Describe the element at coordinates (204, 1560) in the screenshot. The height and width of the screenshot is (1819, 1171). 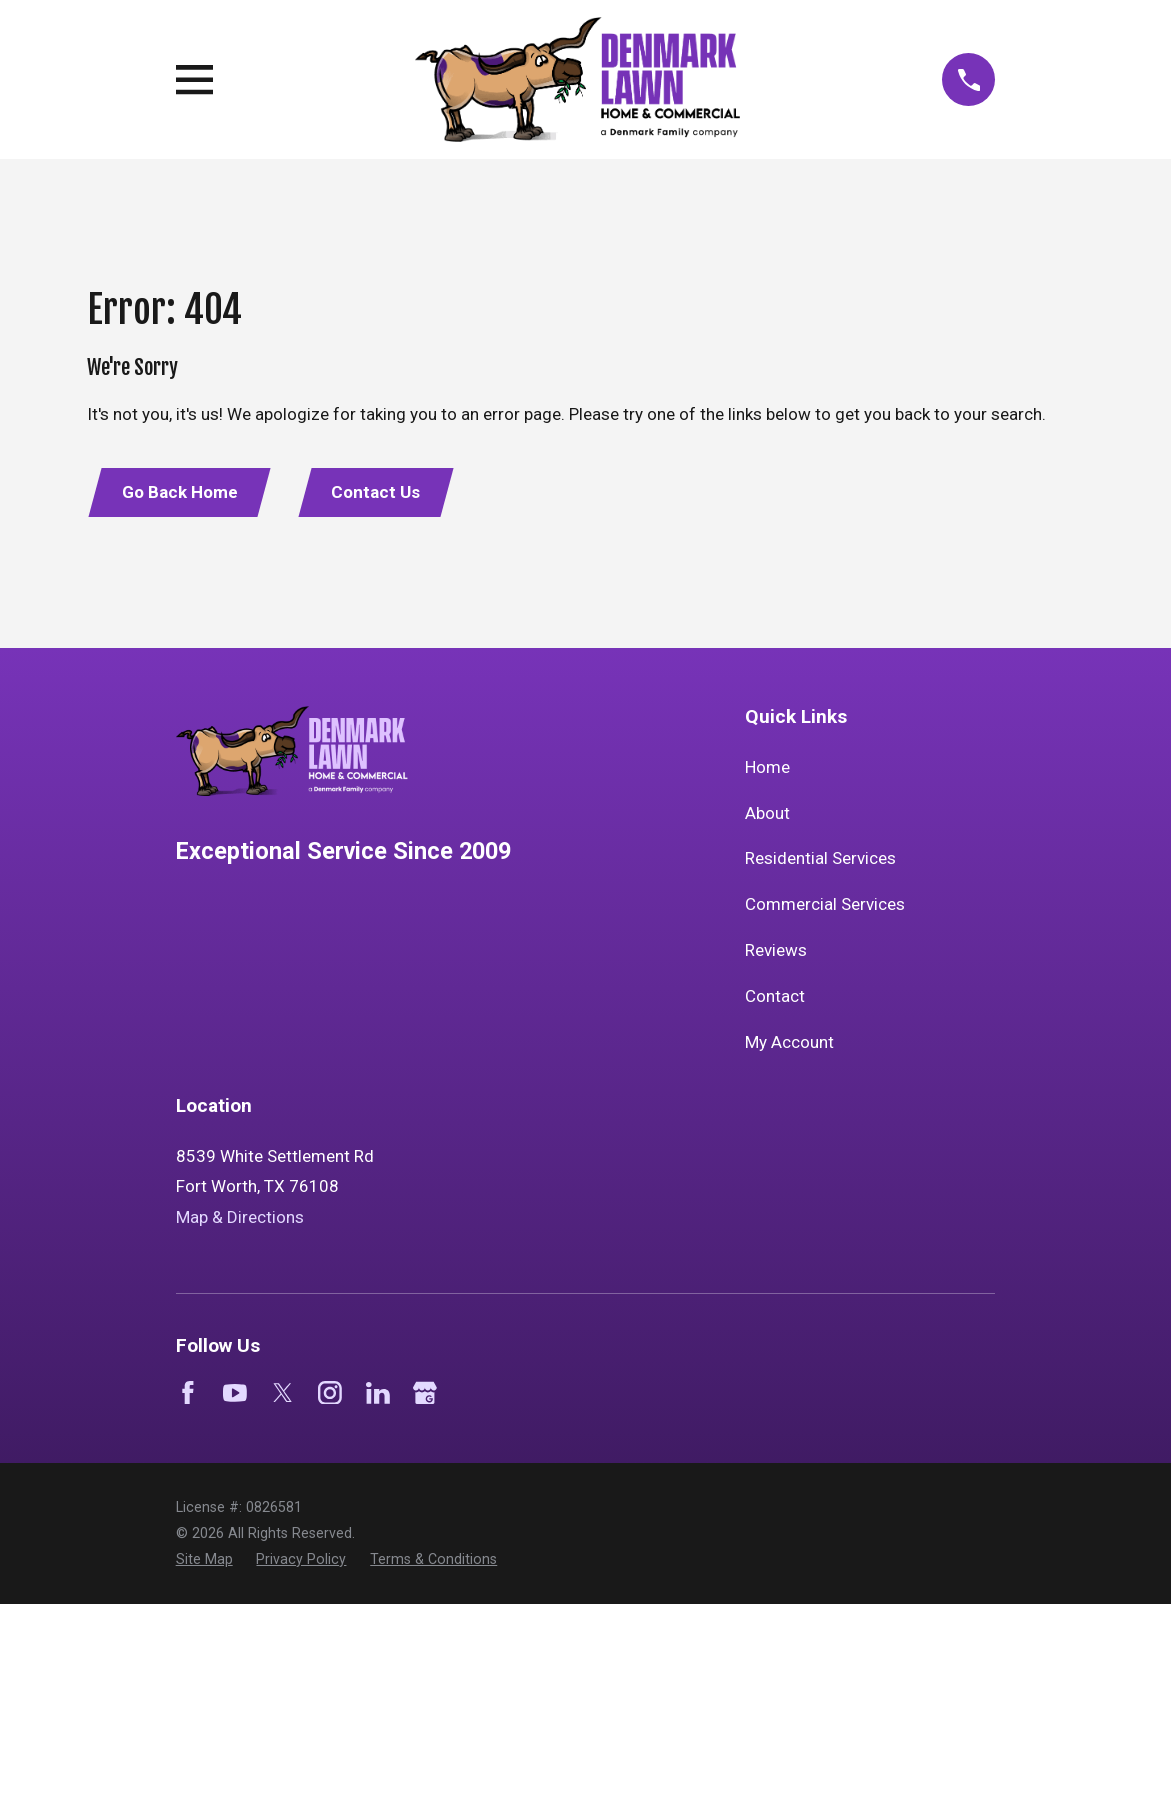
I see `[menuitem]` at that location.